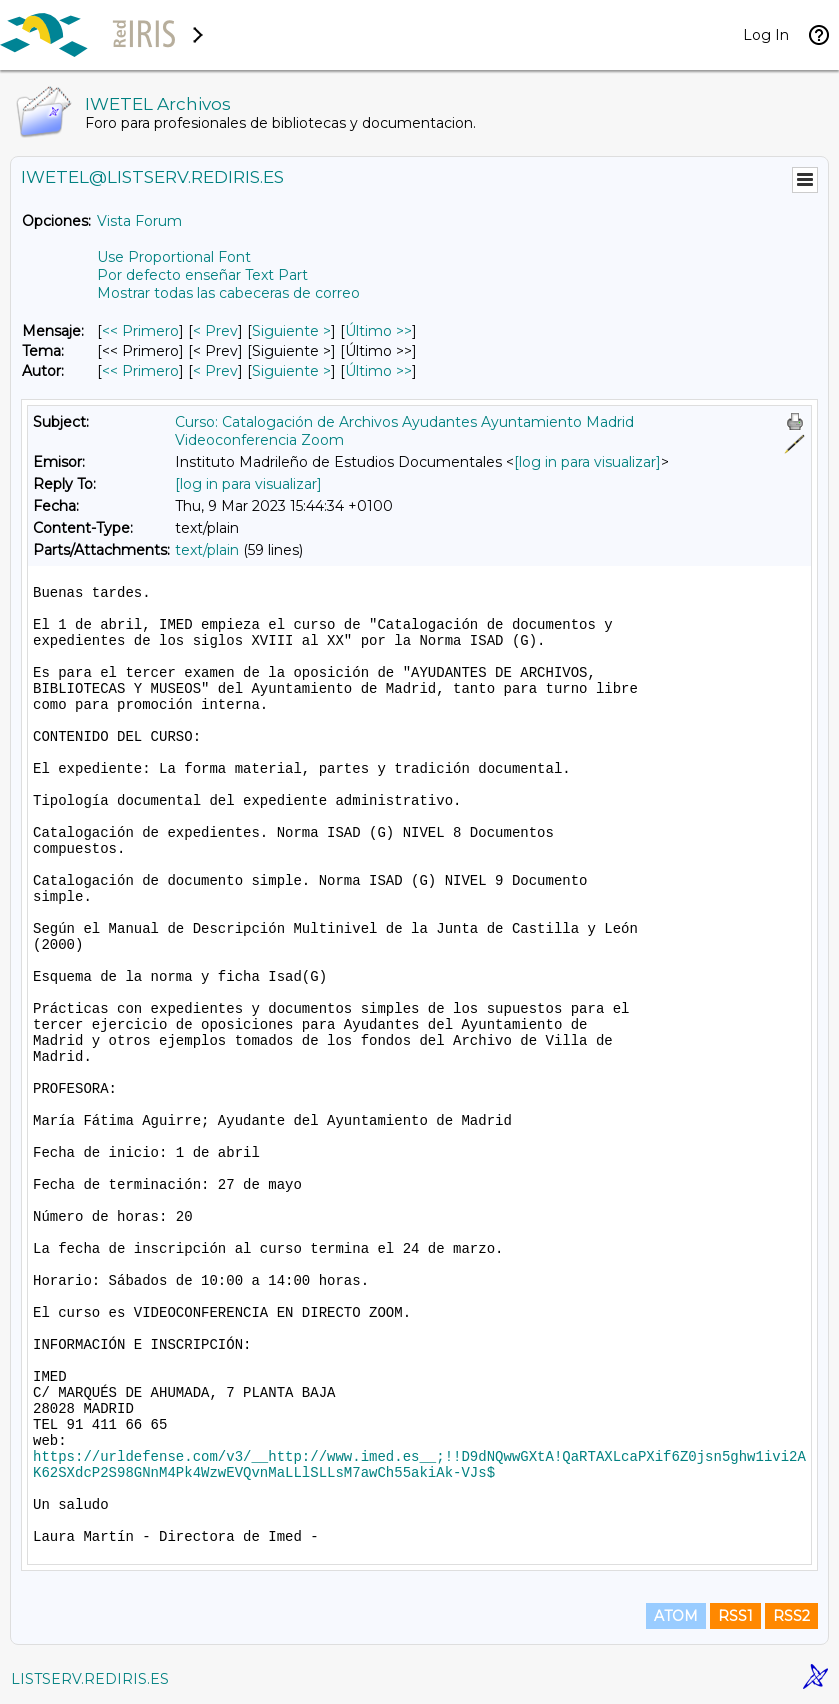 Image resolution: width=839 pixels, height=1704 pixels. I want to click on LISTSERV.REDIRIS.ES, so click(90, 1679).